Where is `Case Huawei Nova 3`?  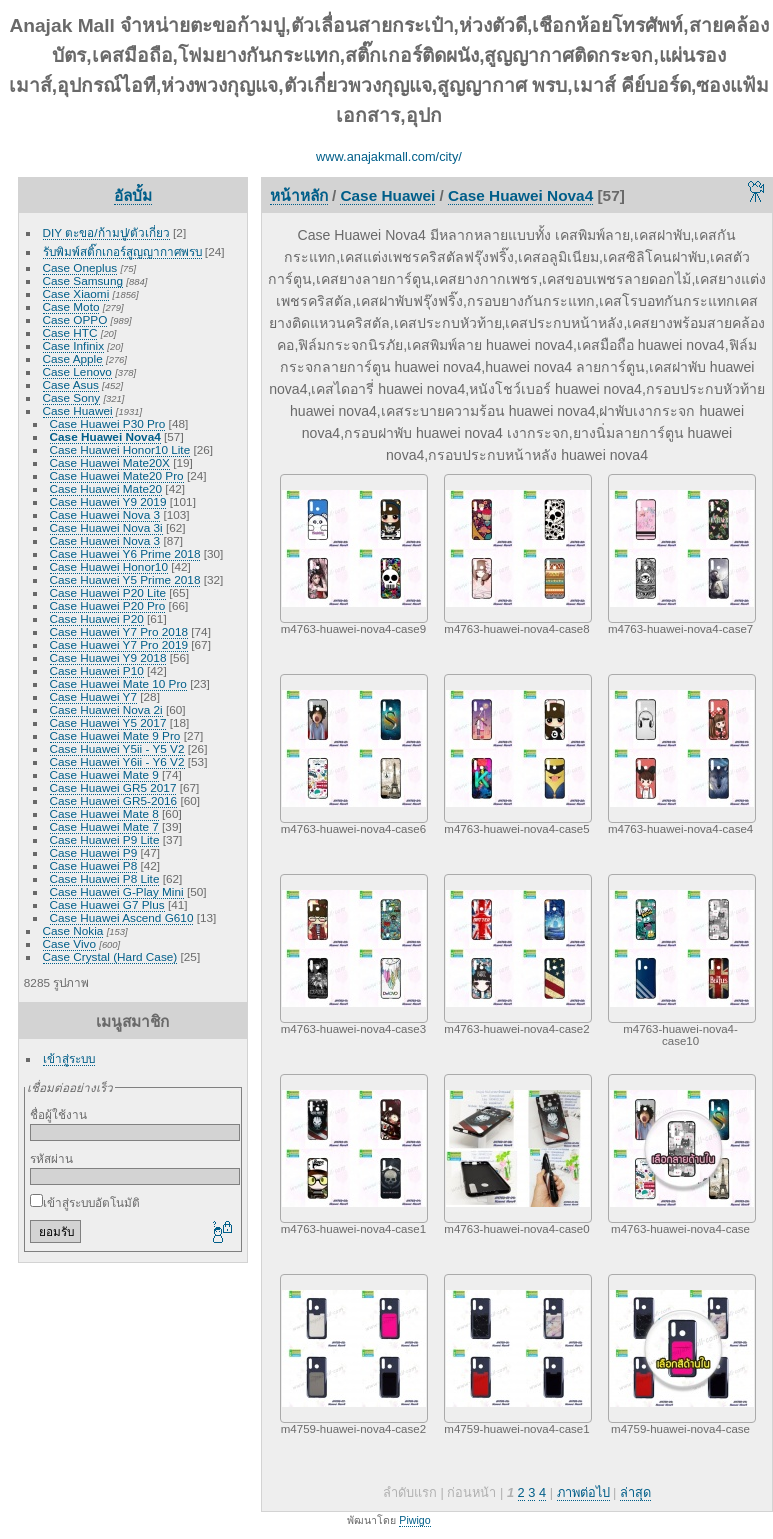
Case Huawei Nova 3 is located at coordinates (105, 514).